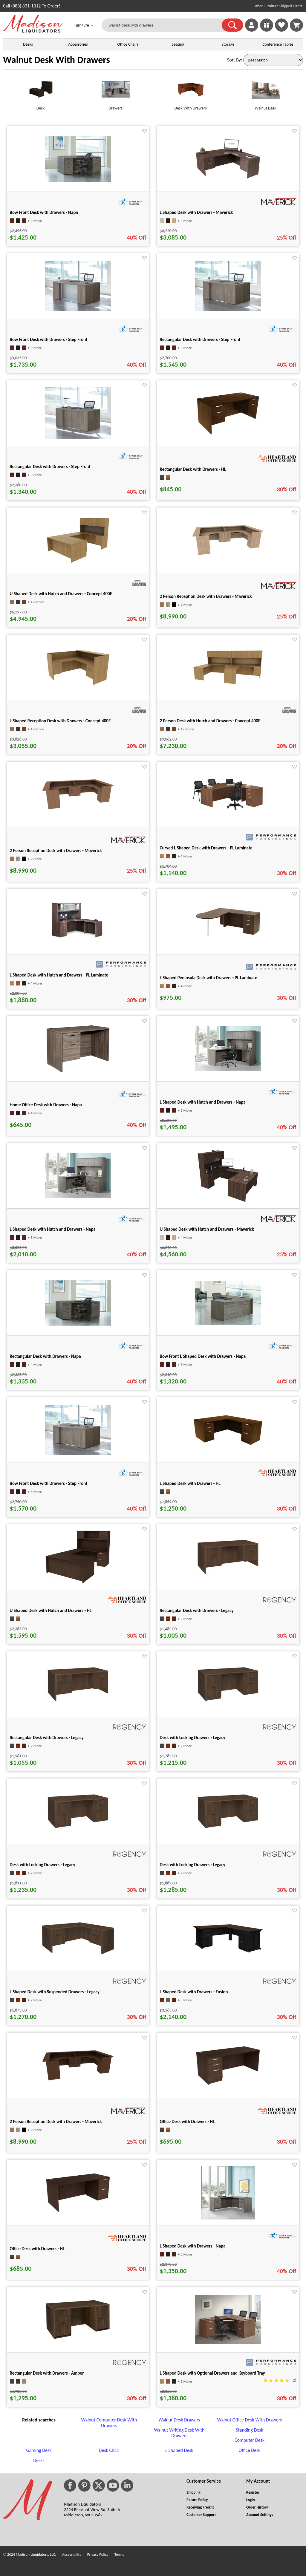 Image resolution: width=306 pixels, height=2576 pixels. I want to click on [L Shaped Reception Desk with Drawers - Concept 400E for pid 122923], so click(78, 685).